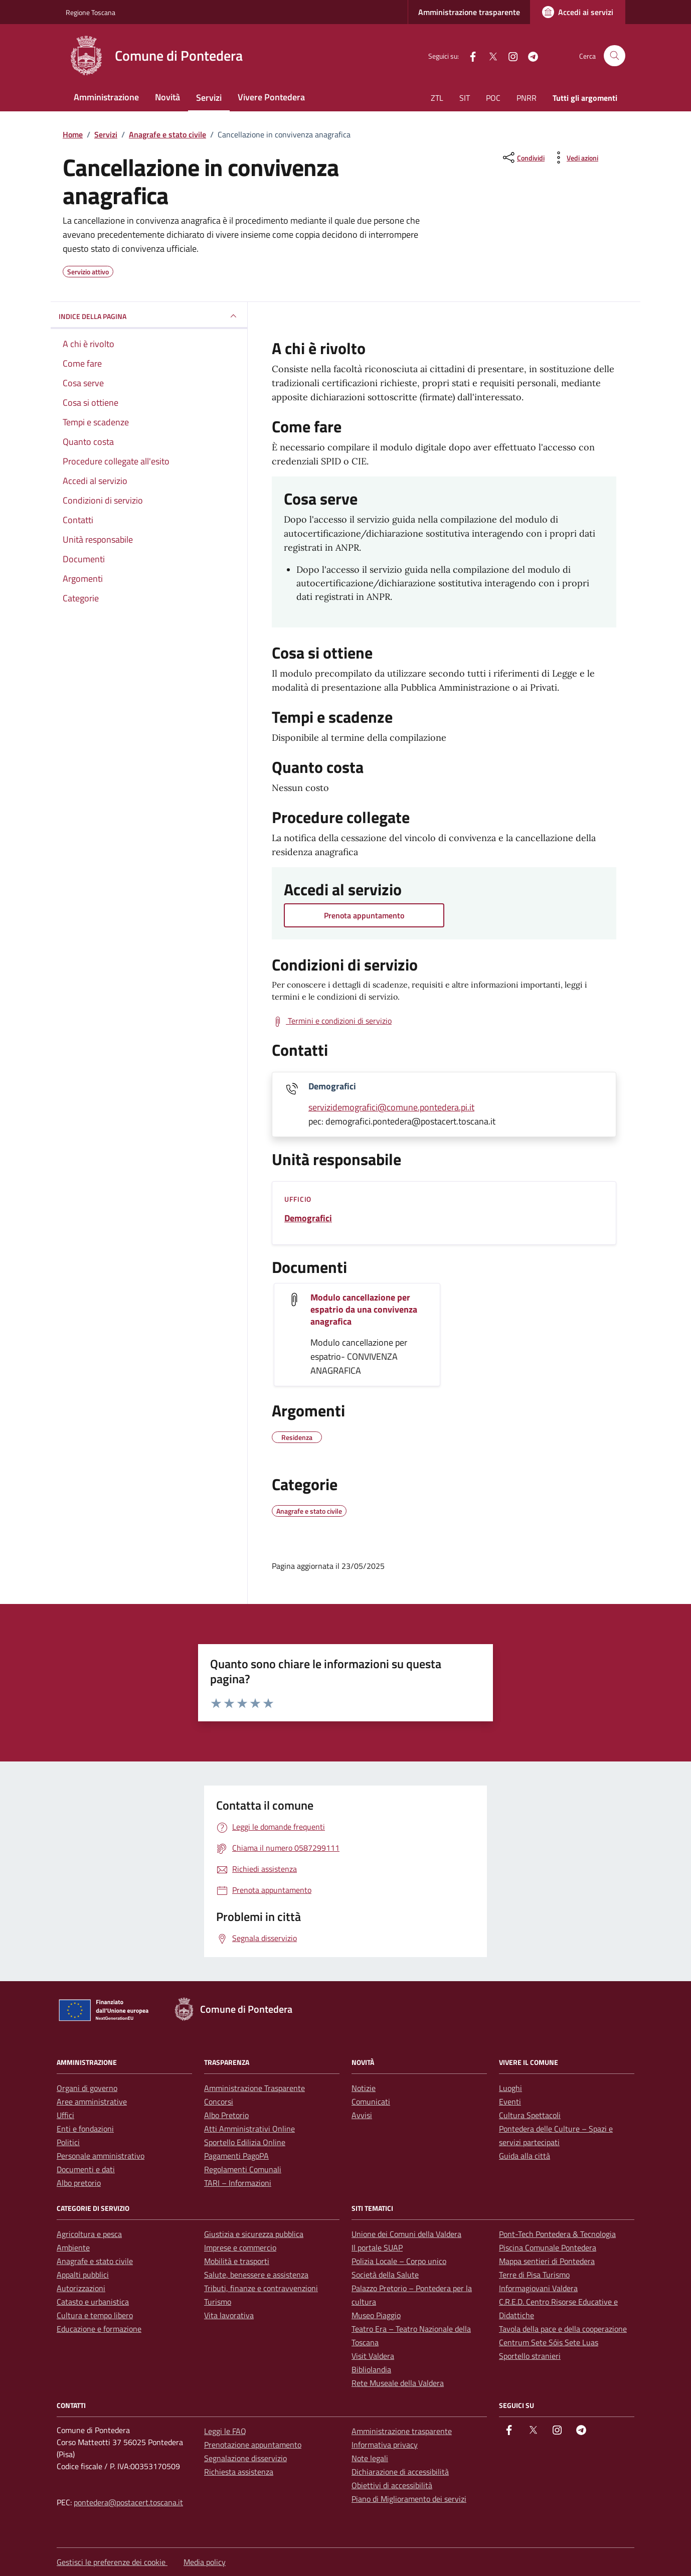 Image resolution: width=691 pixels, height=2576 pixels. What do you see at coordinates (254, 2088) in the screenshot?
I see `Amministrazione Trasparente` at bounding box center [254, 2088].